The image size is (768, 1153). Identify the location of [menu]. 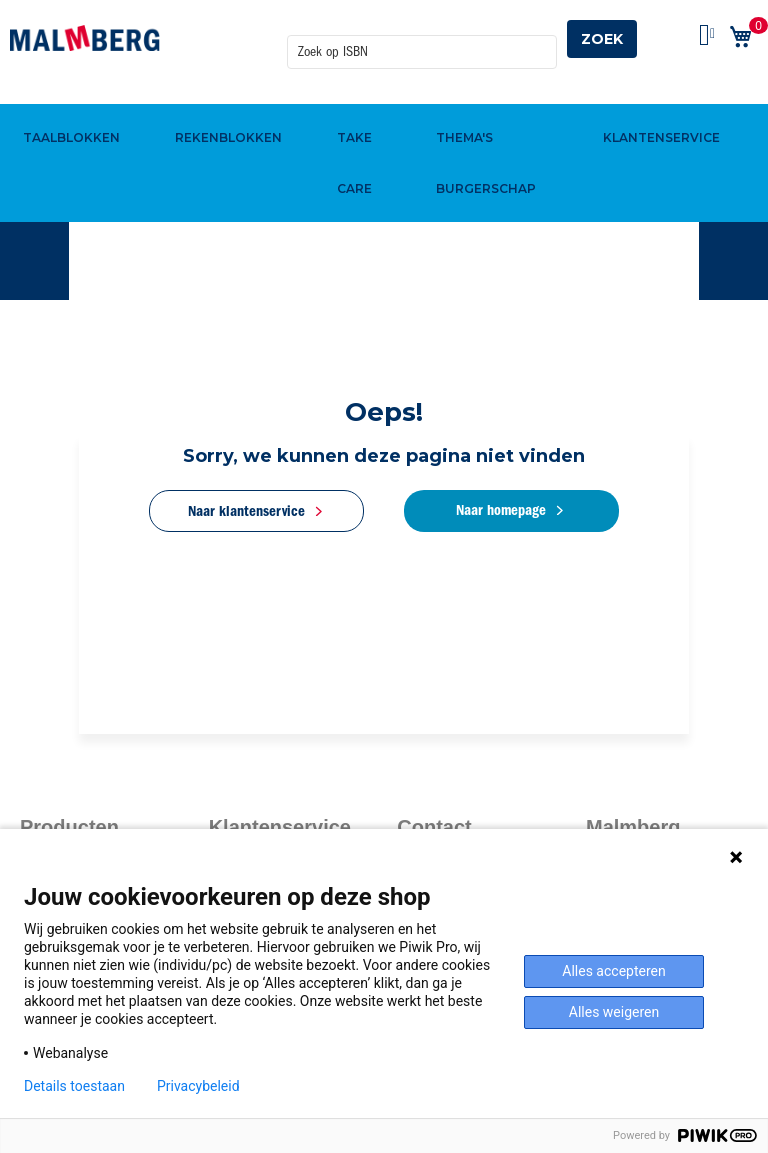
(384, 103).